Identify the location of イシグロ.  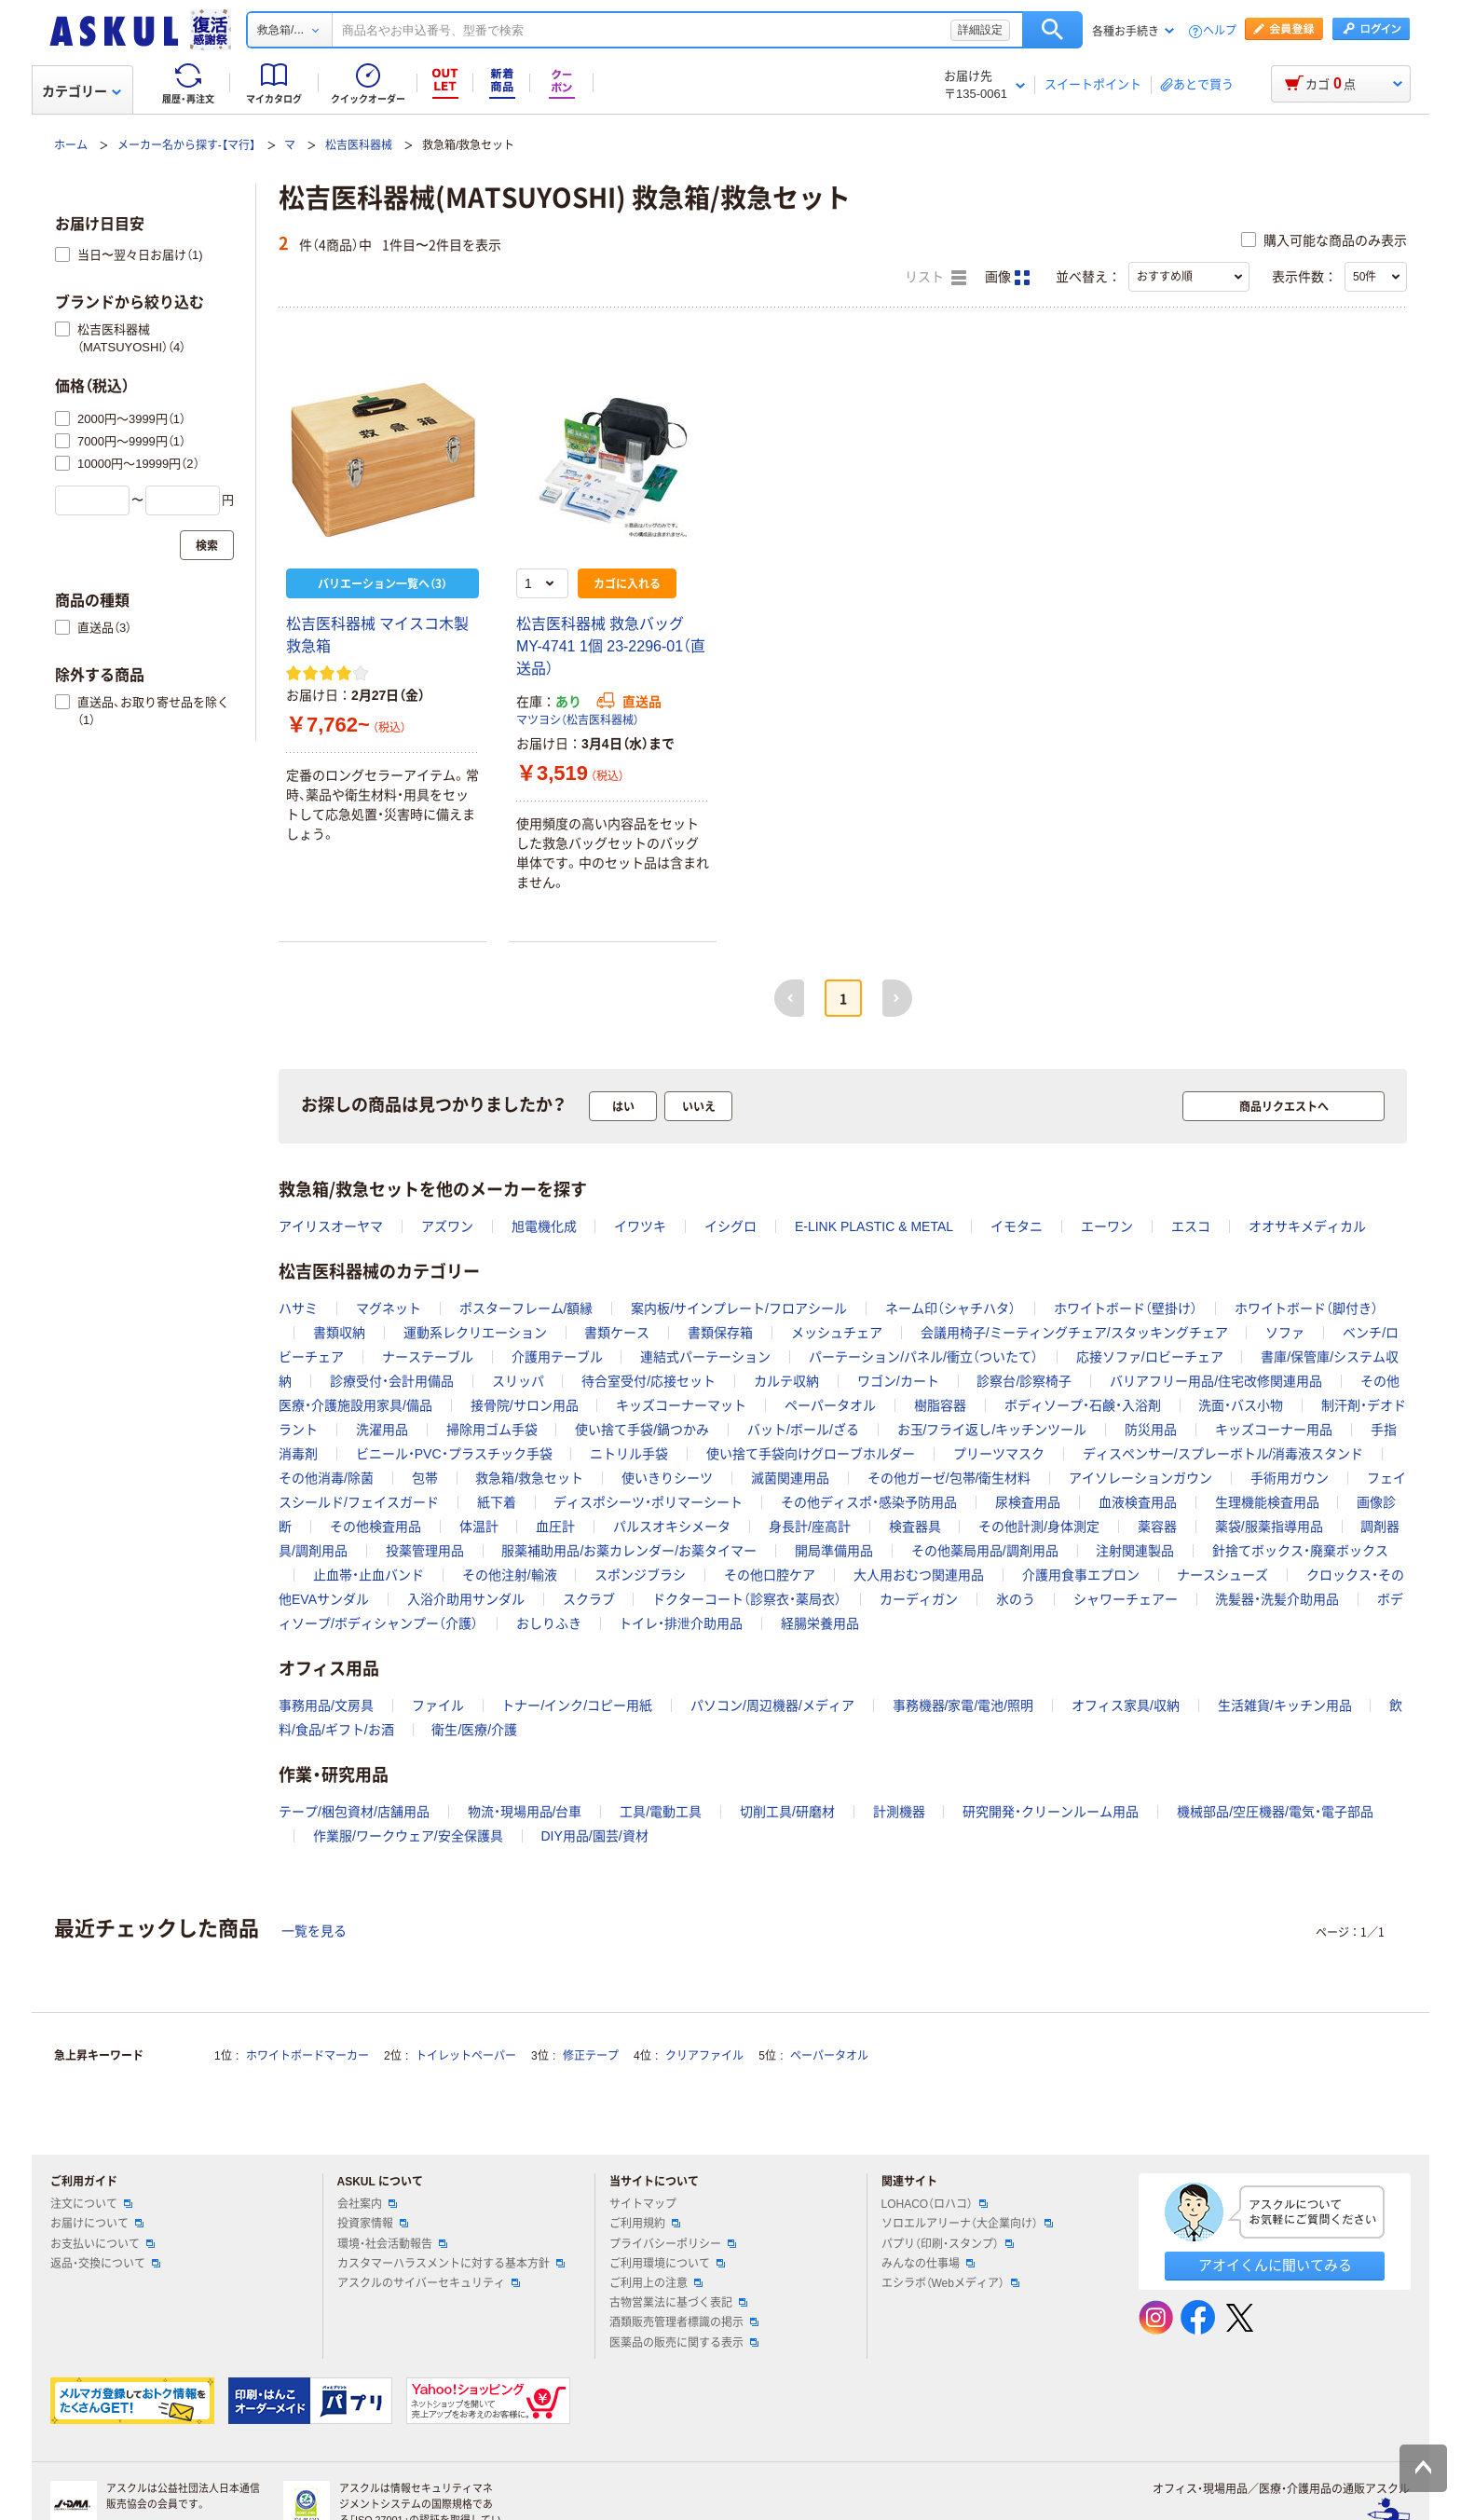
(730, 1226).